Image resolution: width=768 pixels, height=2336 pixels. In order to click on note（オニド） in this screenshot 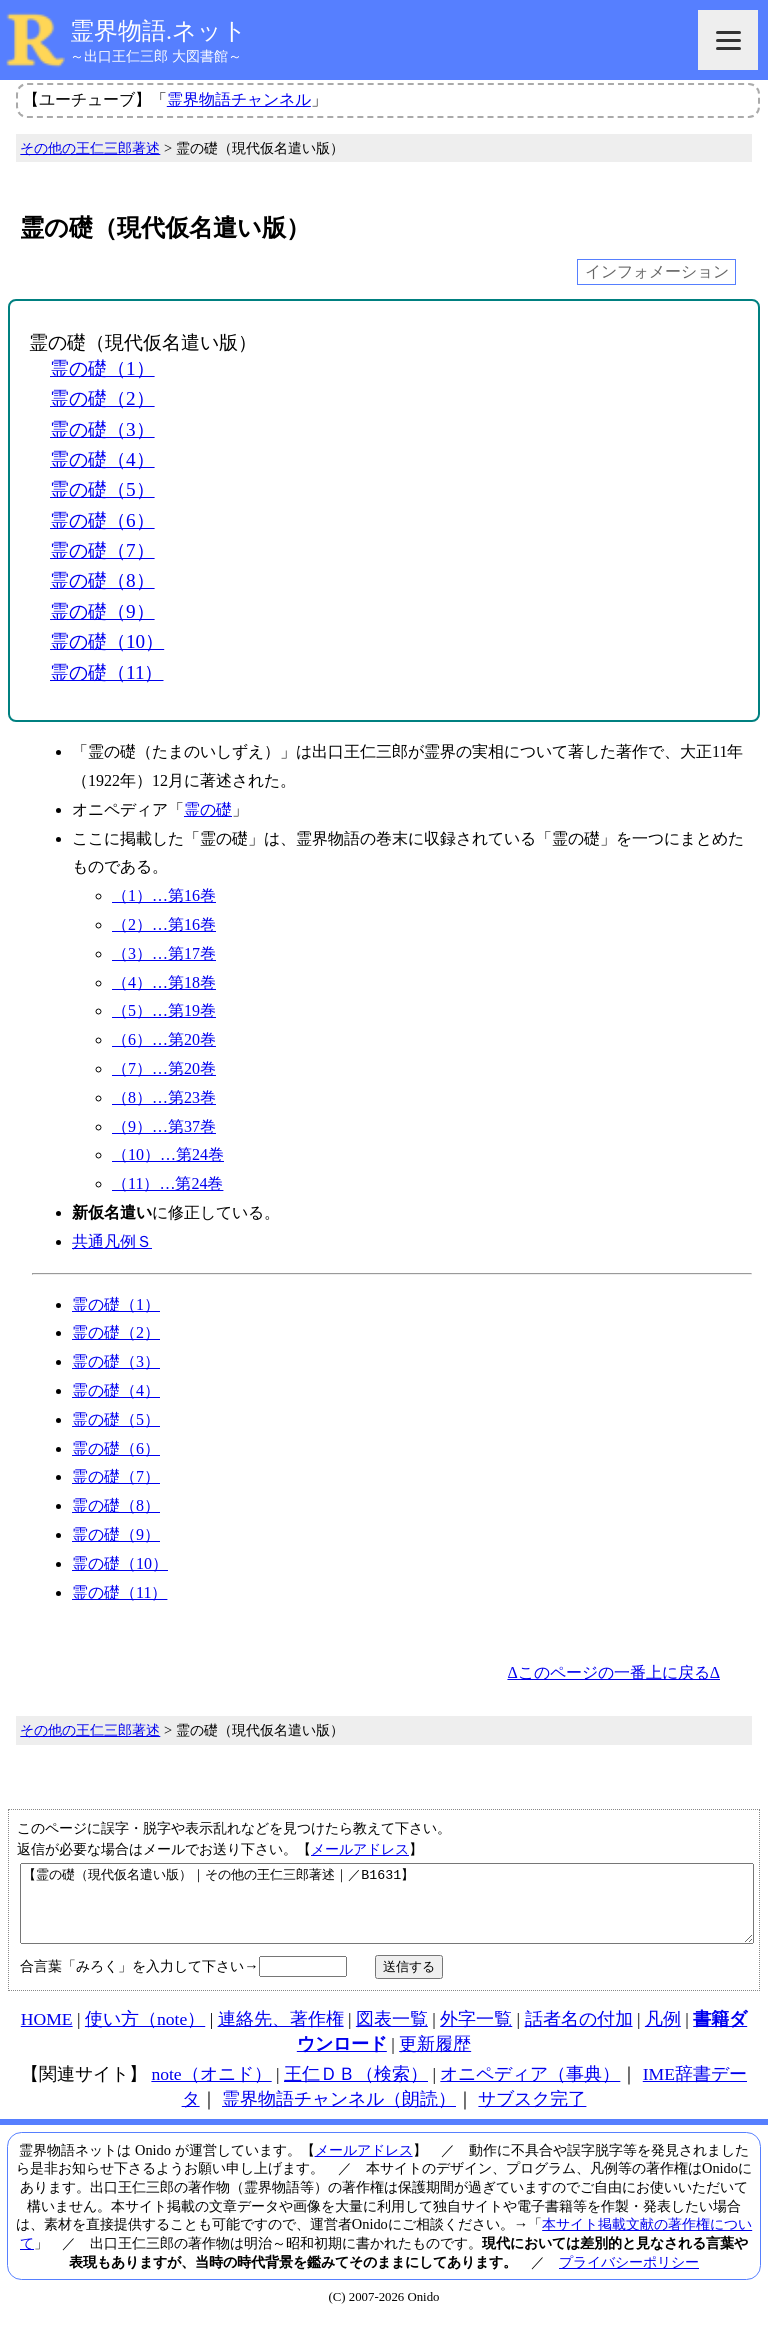, I will do `click(211, 2089)`.